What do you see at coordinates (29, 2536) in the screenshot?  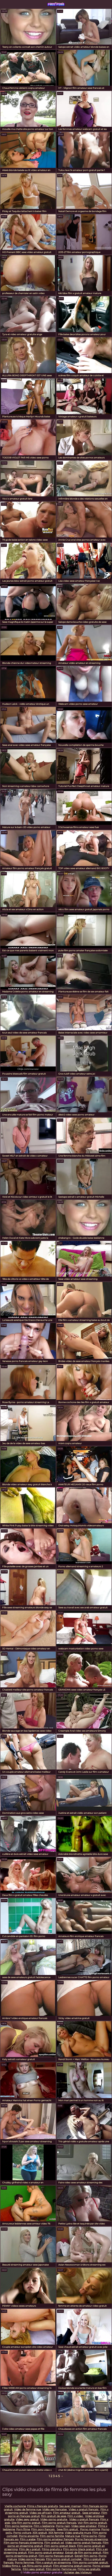 I see `Porno enceinte` at bounding box center [29, 2536].